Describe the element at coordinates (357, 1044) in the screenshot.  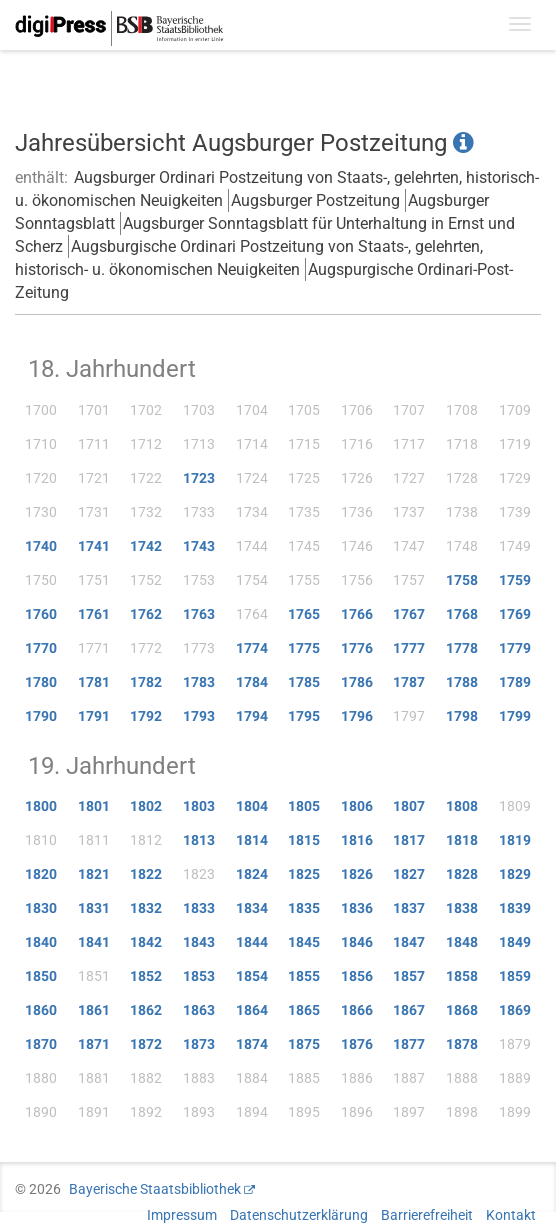
I see `1876` at that location.